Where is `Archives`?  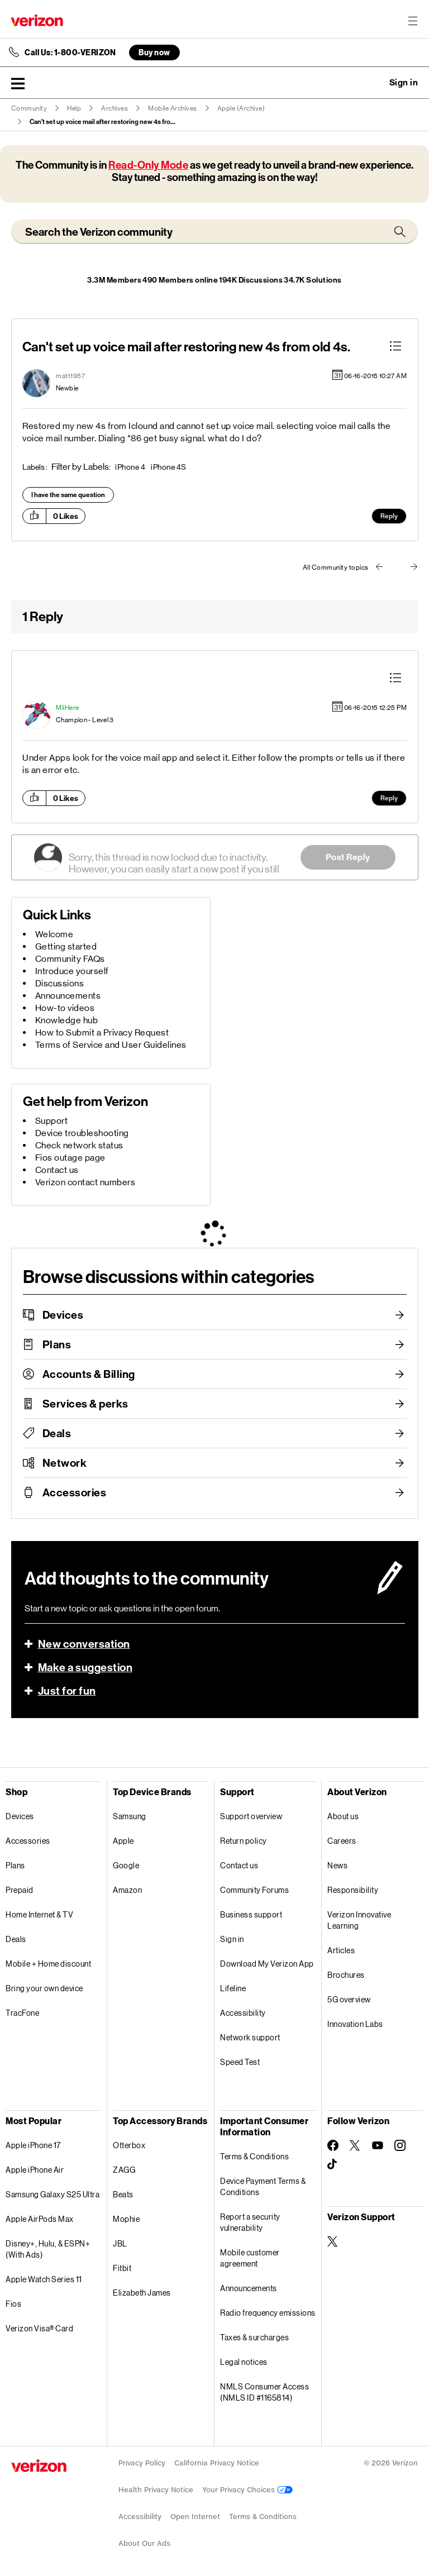
Archives is located at coordinates (114, 108).